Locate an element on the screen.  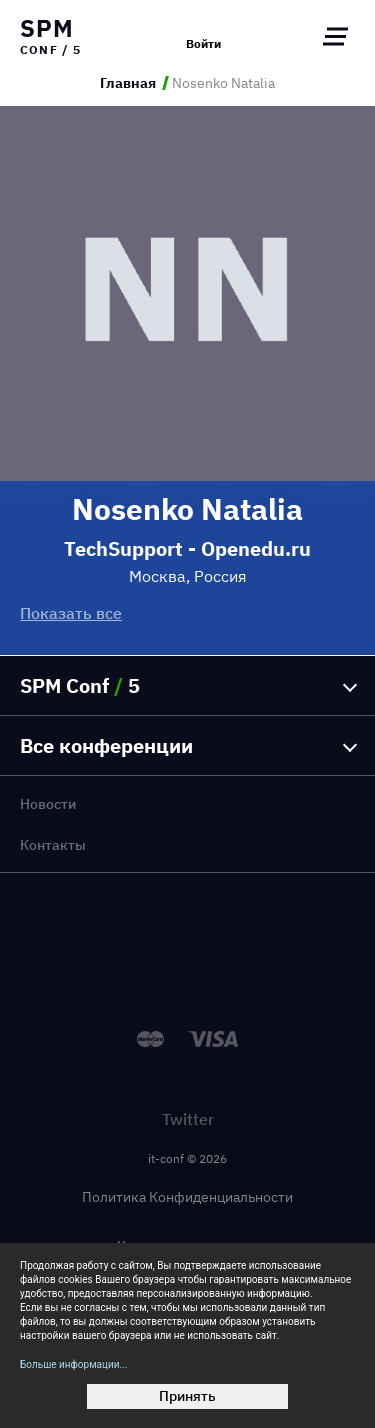
Политика Конфиденциальности is located at coordinates (187, 1197).